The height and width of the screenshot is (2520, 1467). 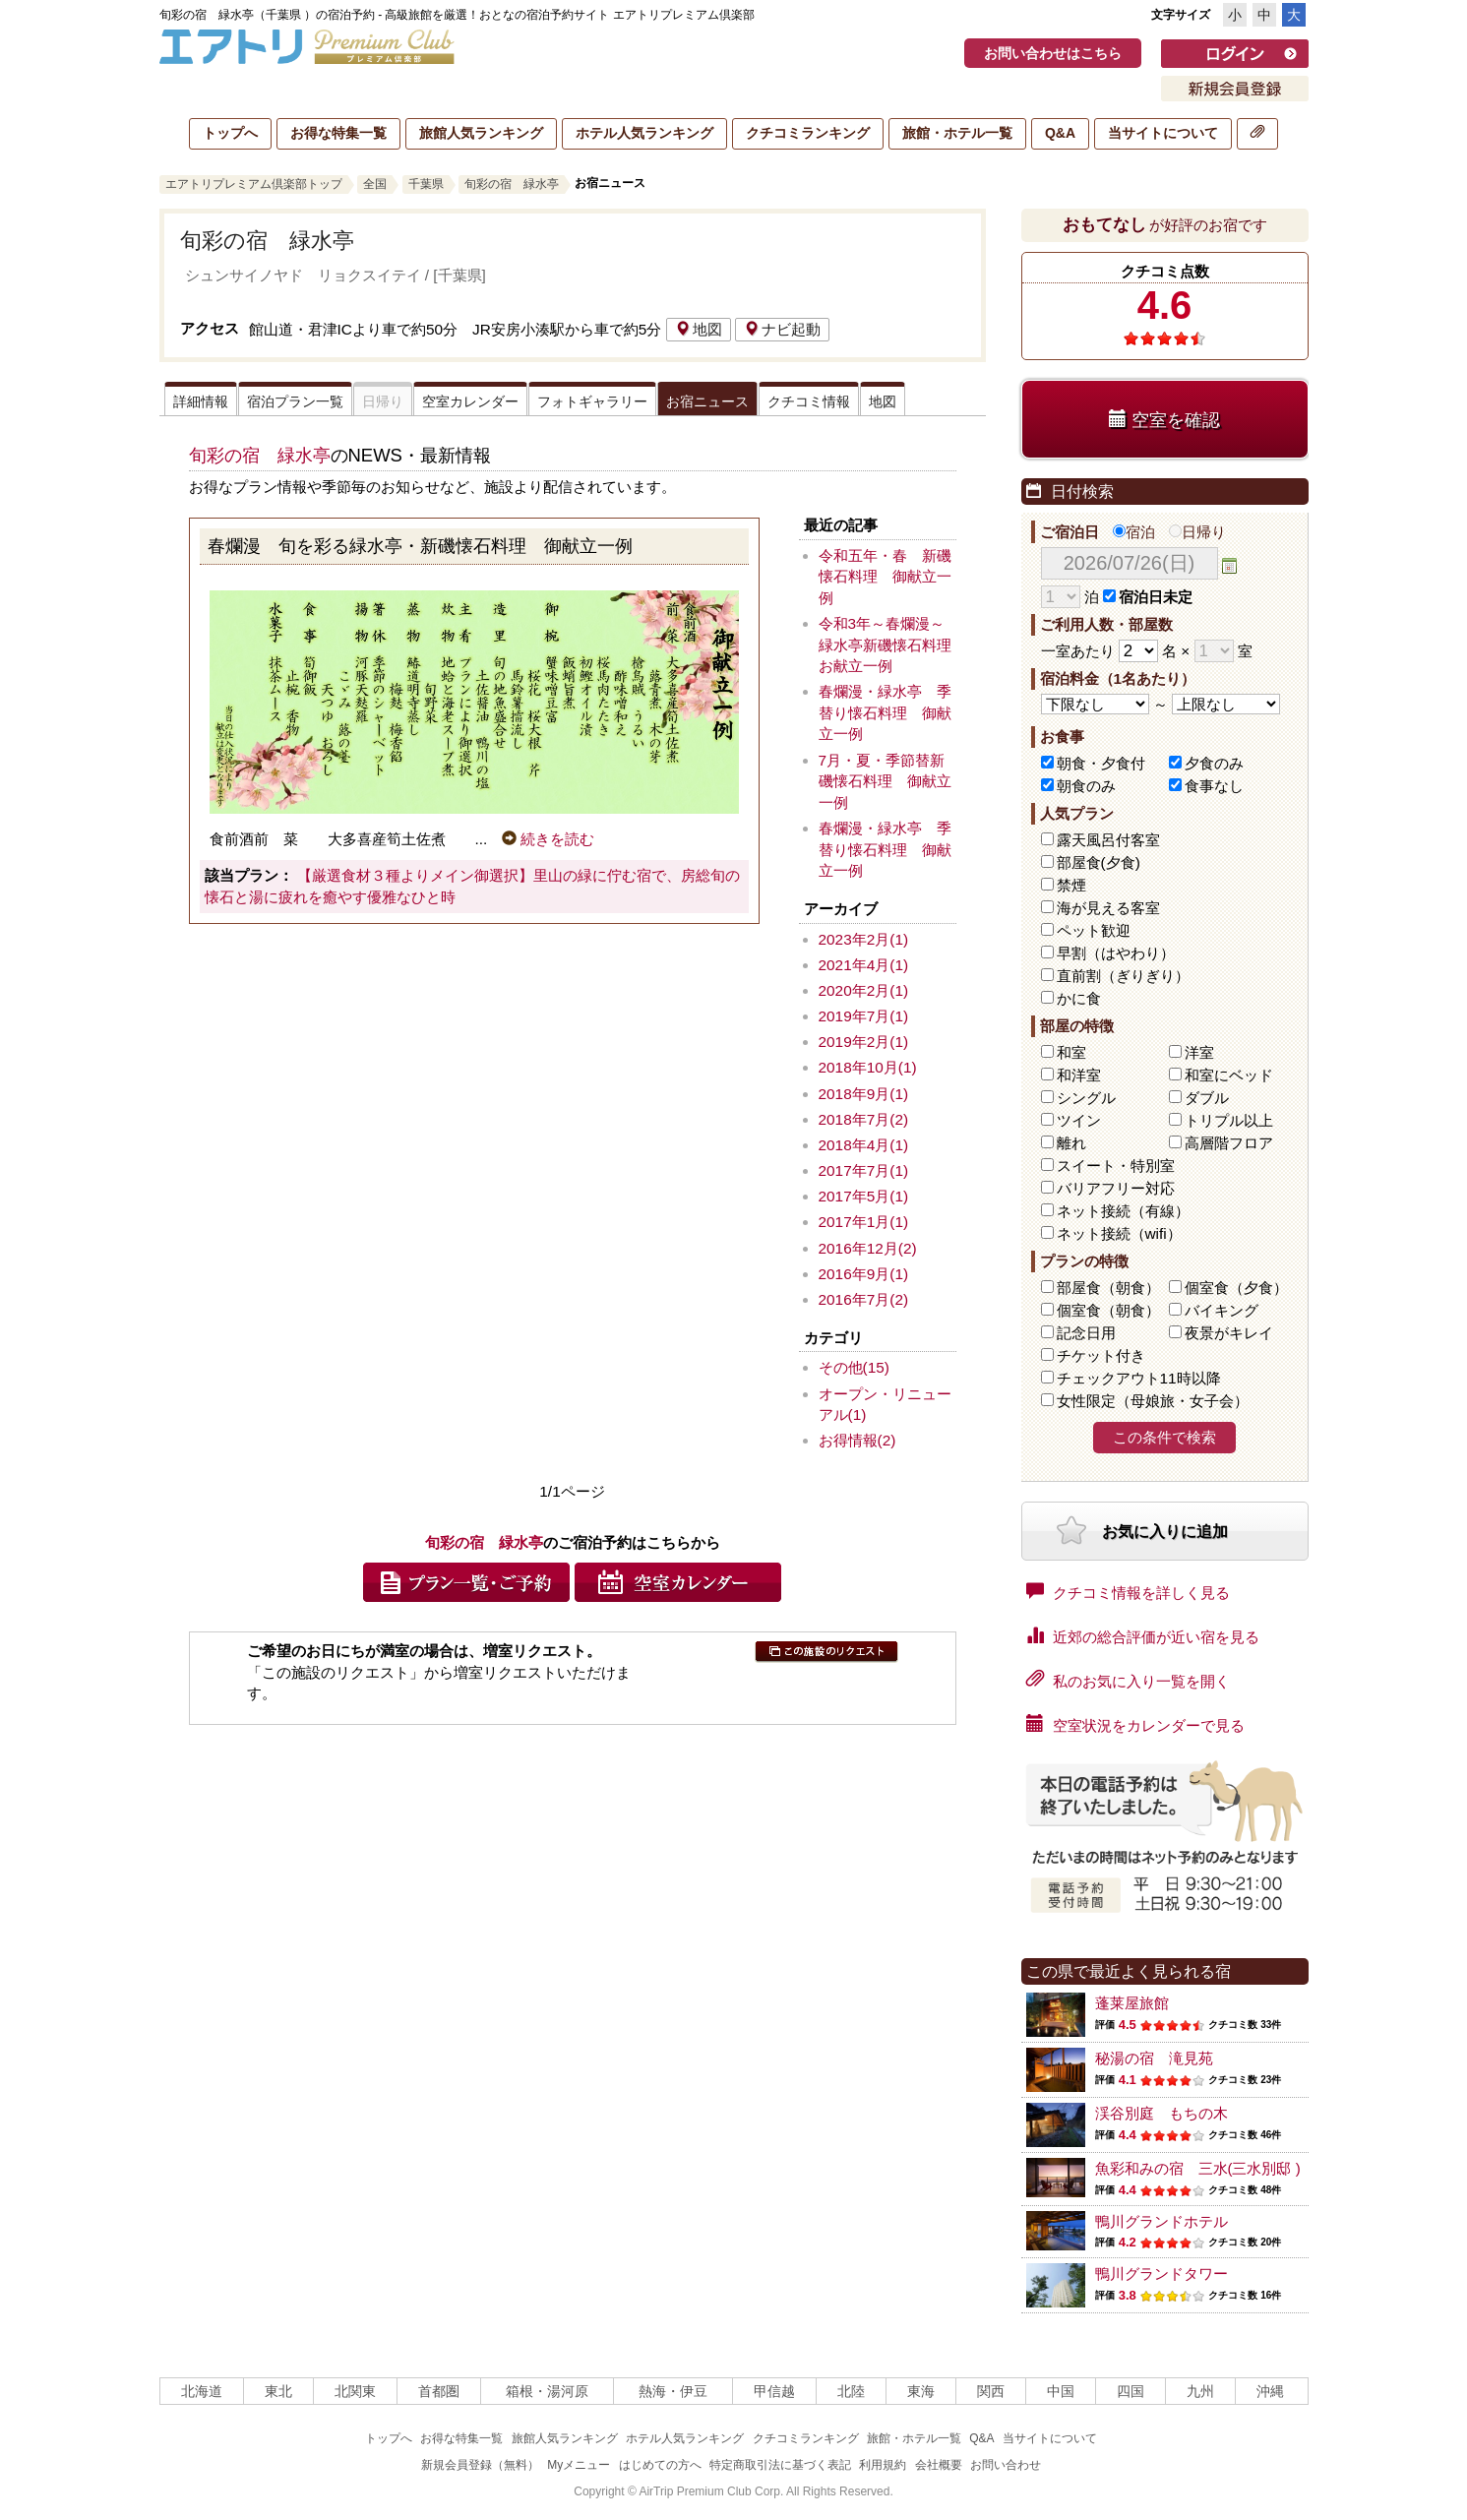 I want to click on 宿泊プラン一覧, so click(x=295, y=401).